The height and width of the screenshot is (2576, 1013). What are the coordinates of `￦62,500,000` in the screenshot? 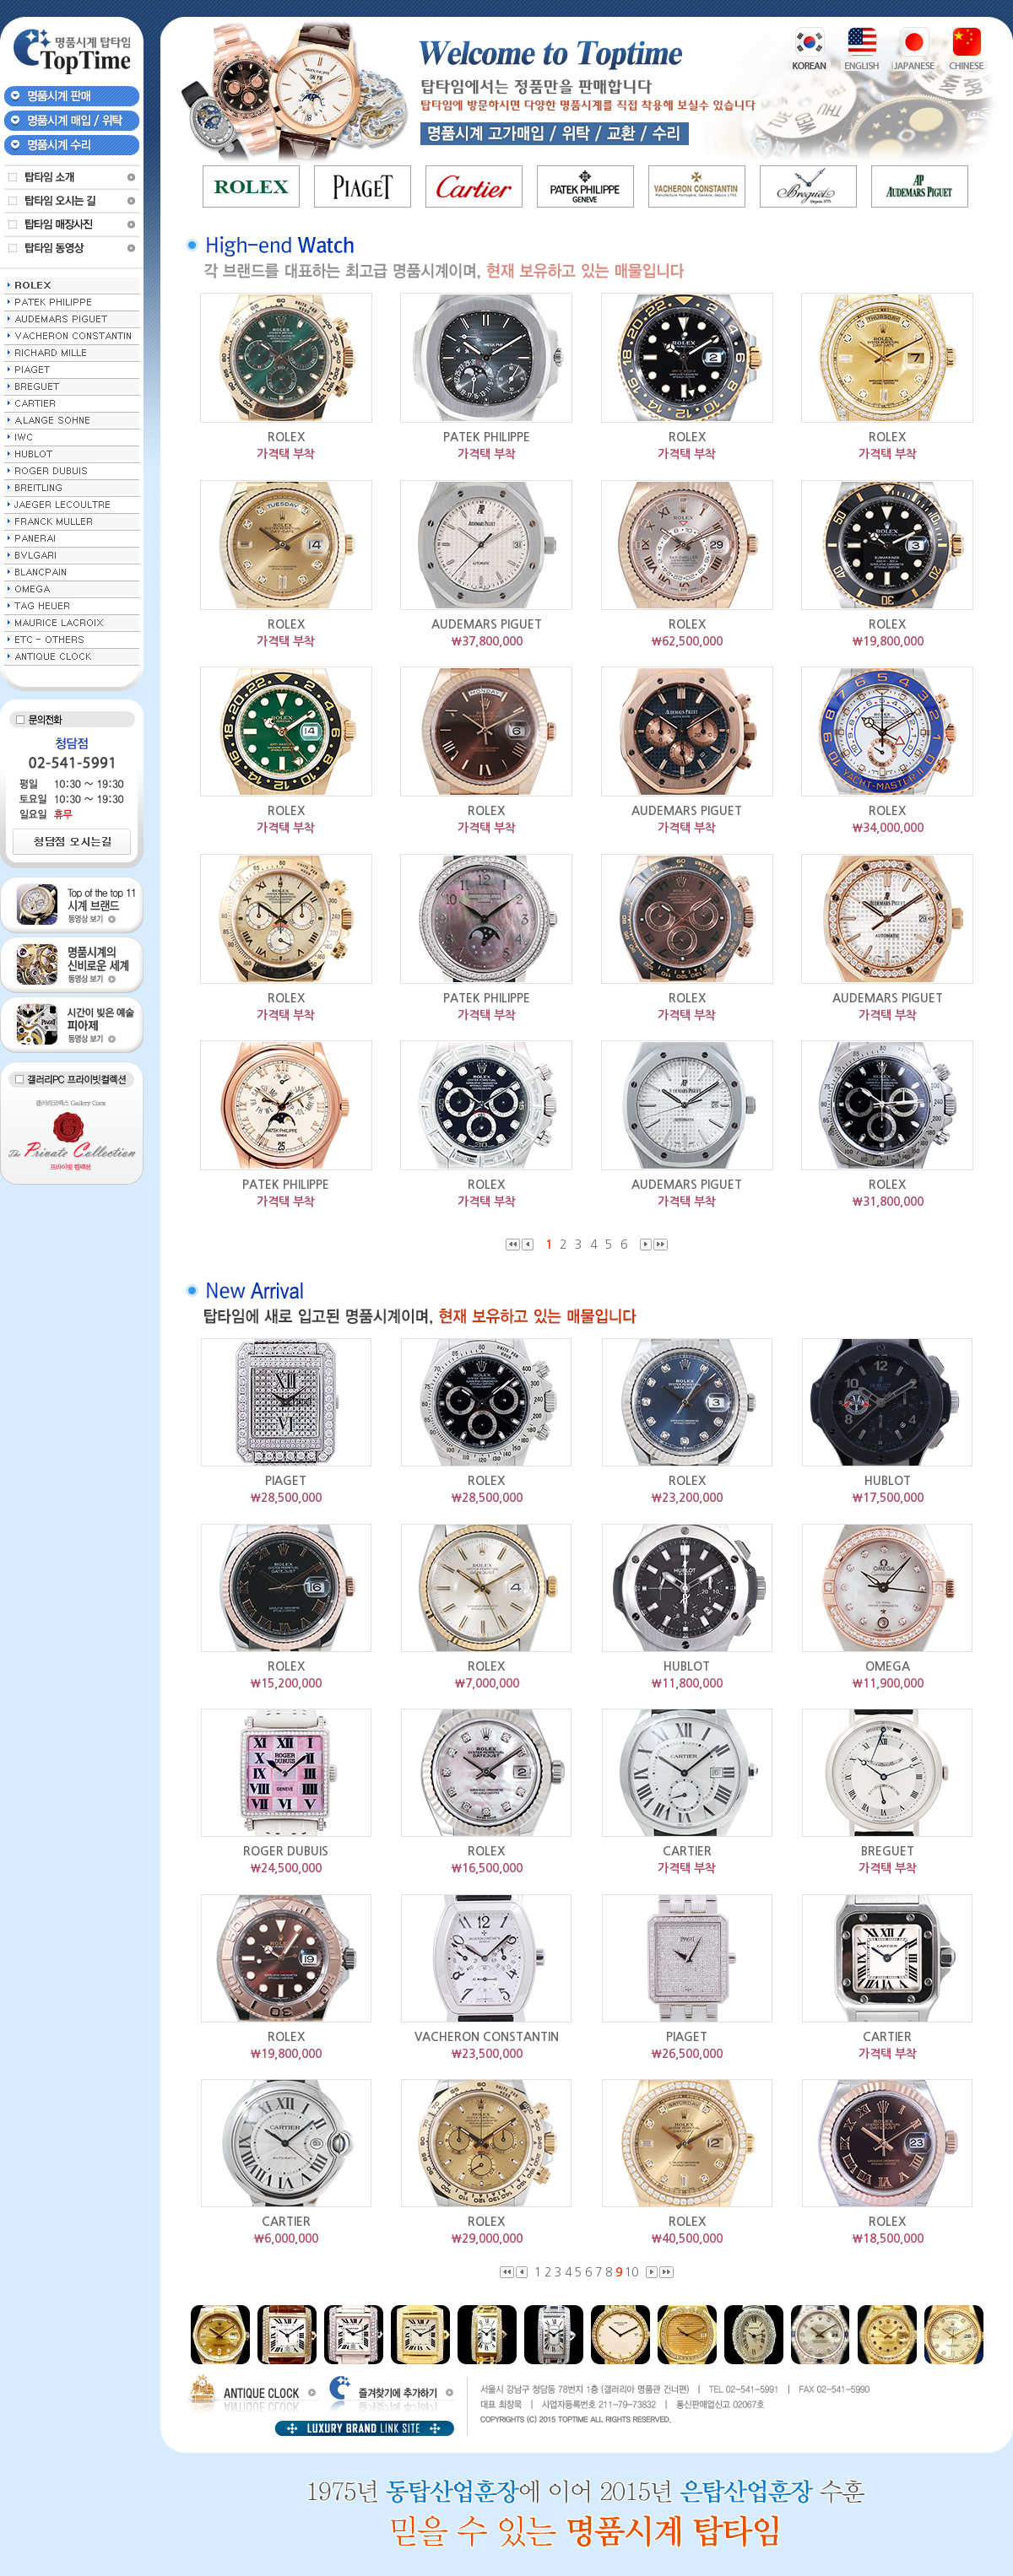 It's located at (687, 641).